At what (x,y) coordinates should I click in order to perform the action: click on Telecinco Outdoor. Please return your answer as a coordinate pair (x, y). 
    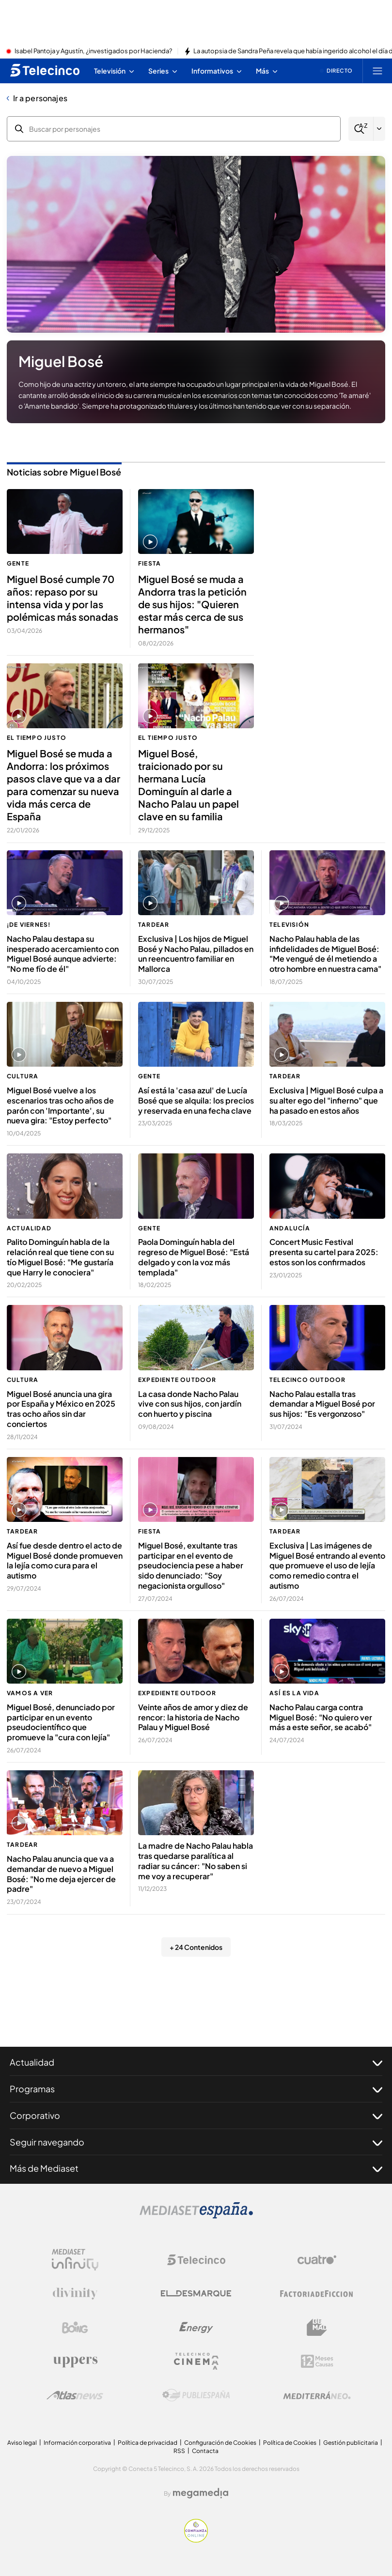
    Looking at the image, I should click on (307, 1379).